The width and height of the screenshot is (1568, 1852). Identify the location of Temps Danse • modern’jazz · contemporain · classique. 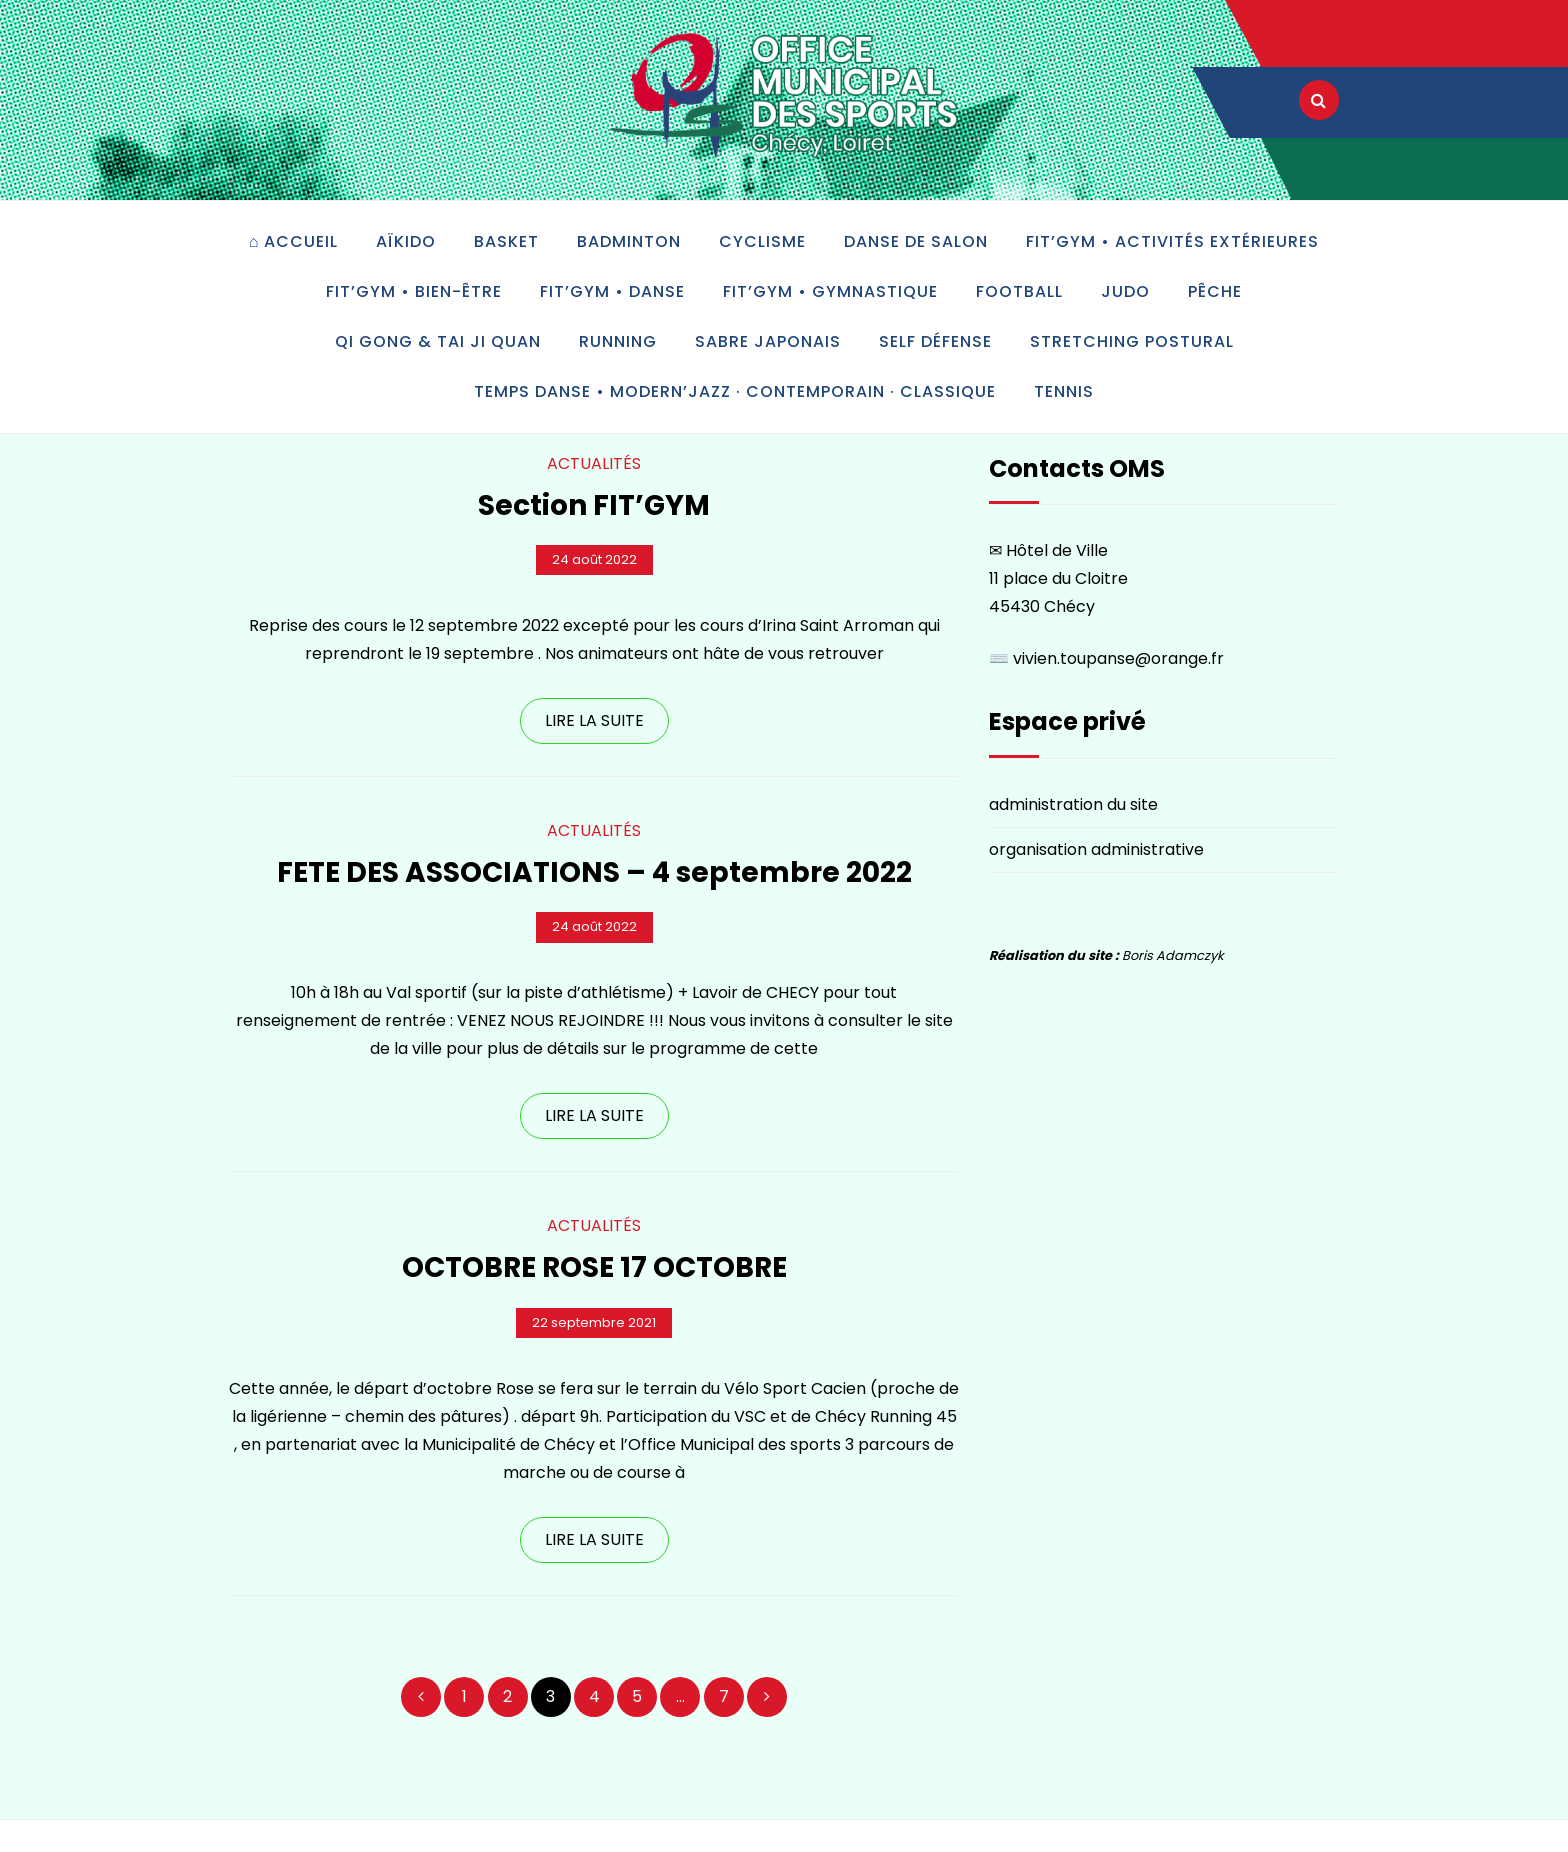
(735, 391).